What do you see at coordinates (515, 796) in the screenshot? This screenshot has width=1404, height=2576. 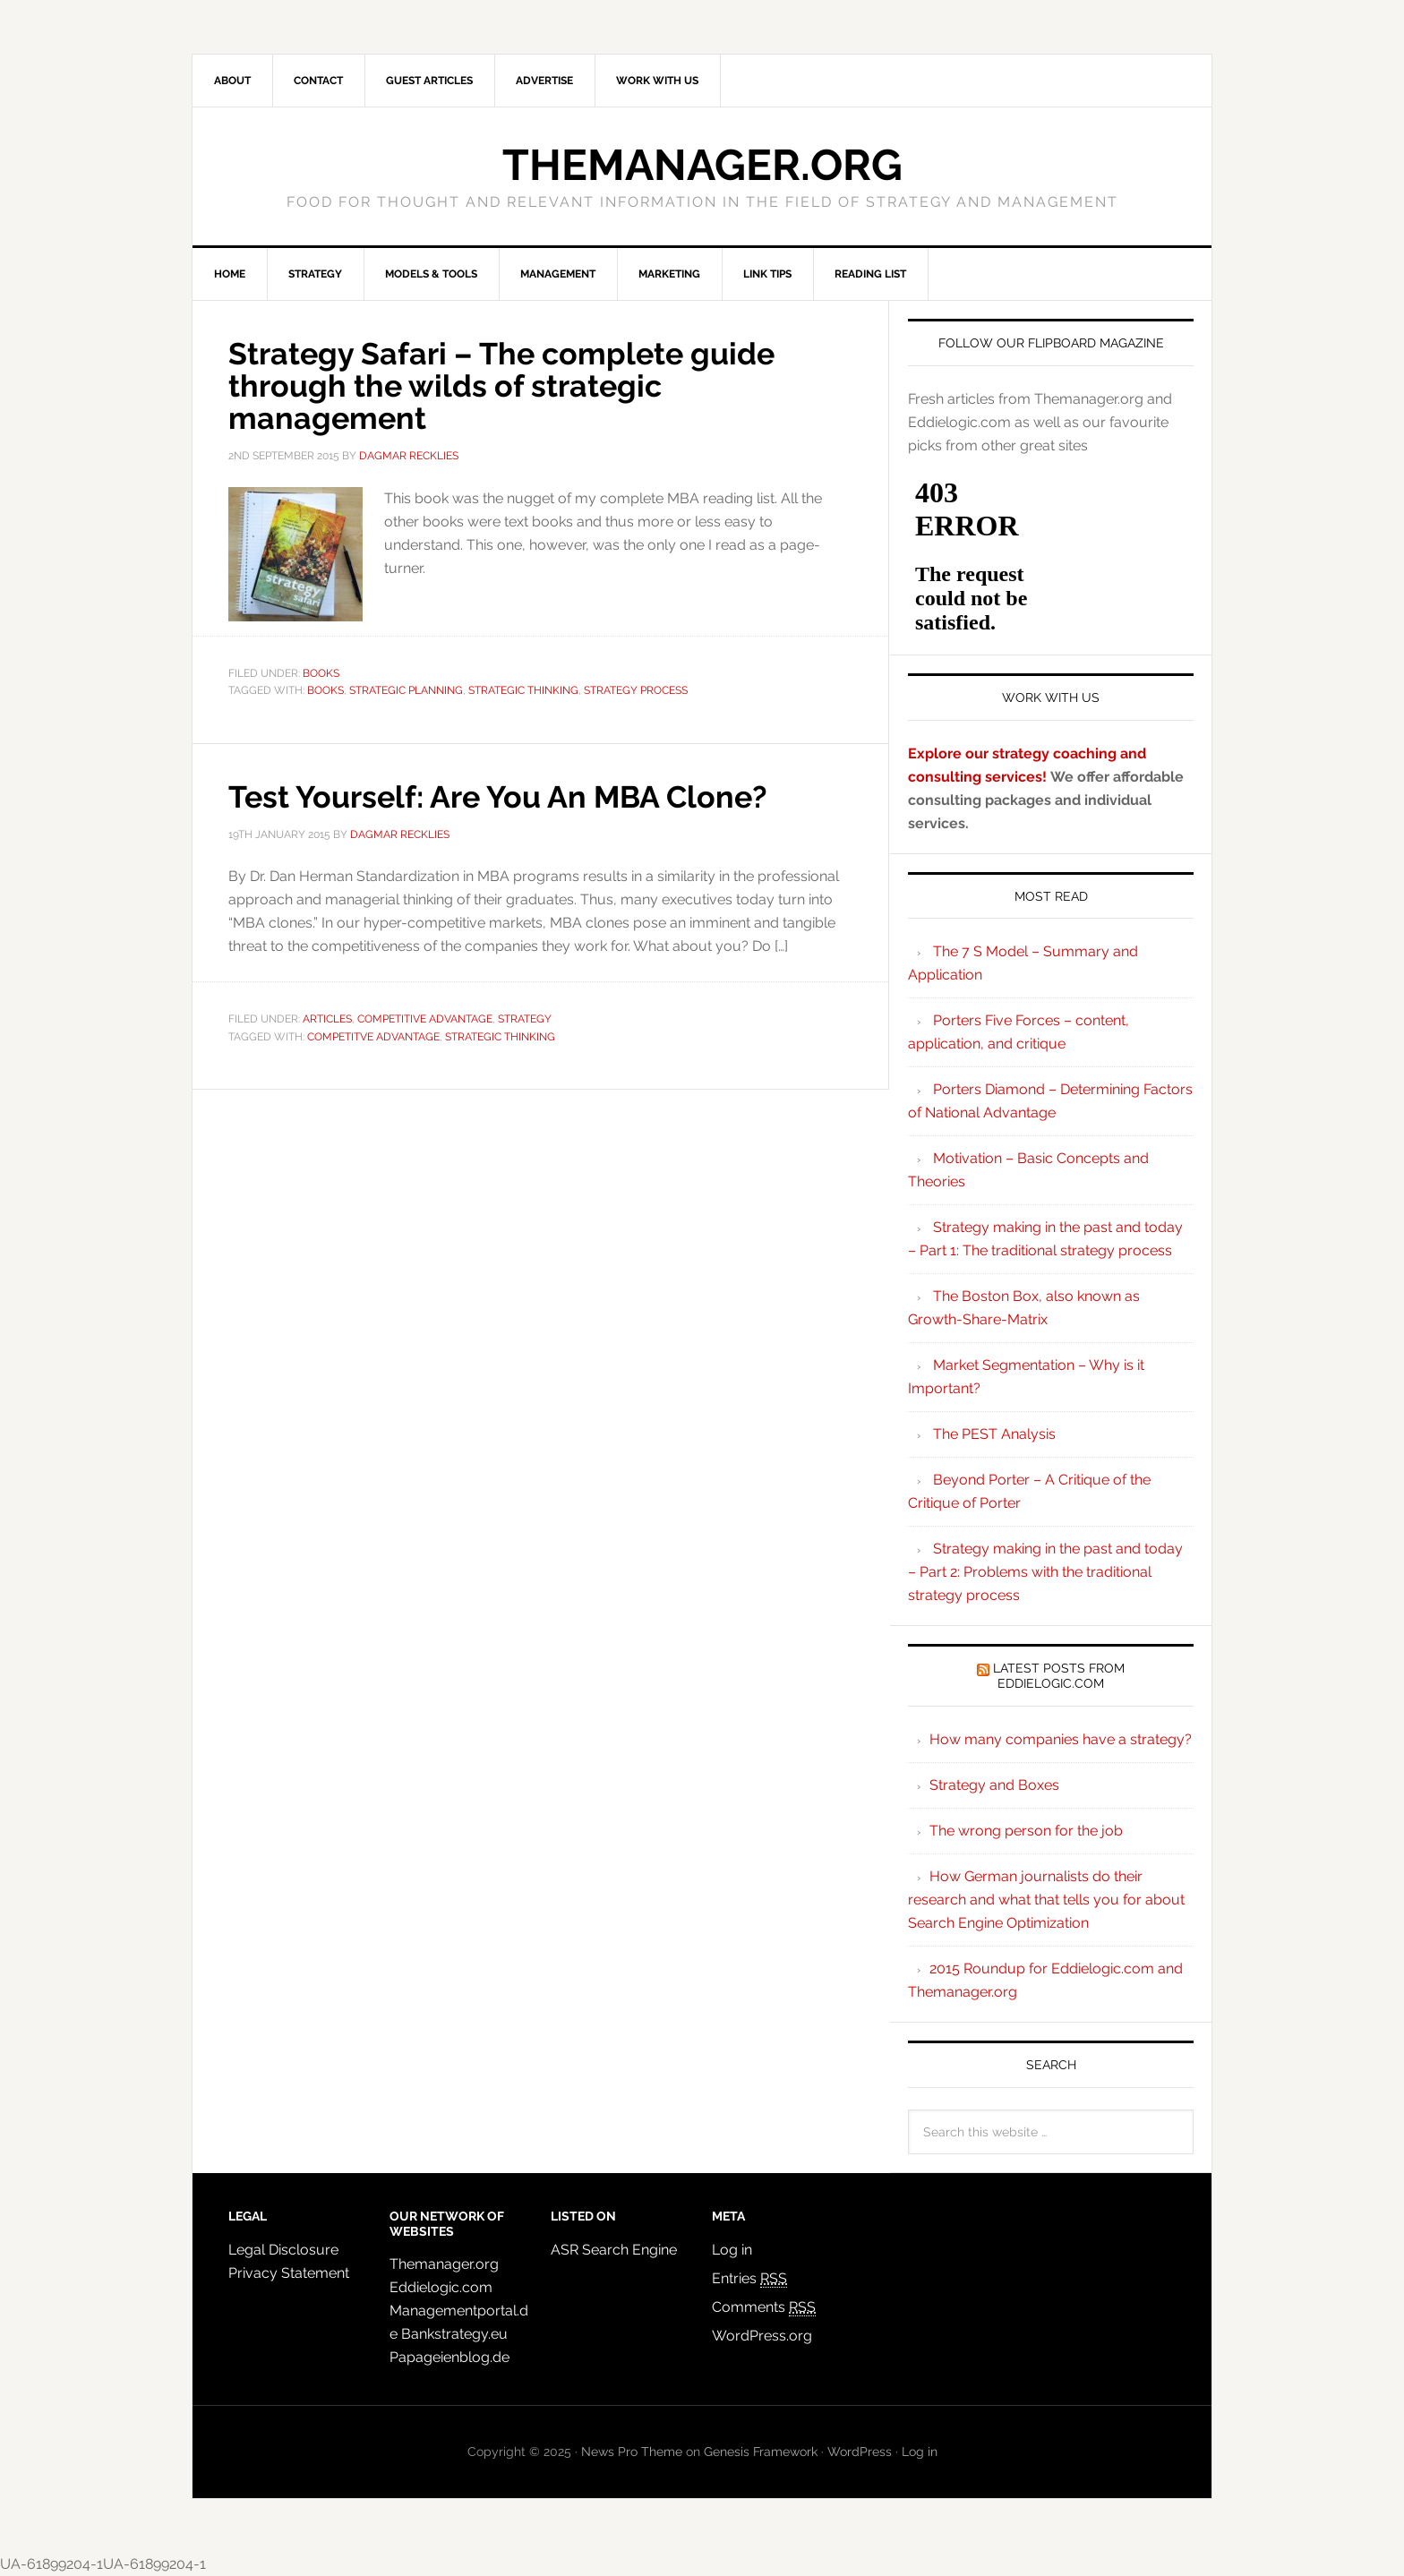 I see `Test Yourself: Are You An MBA Clone?` at bounding box center [515, 796].